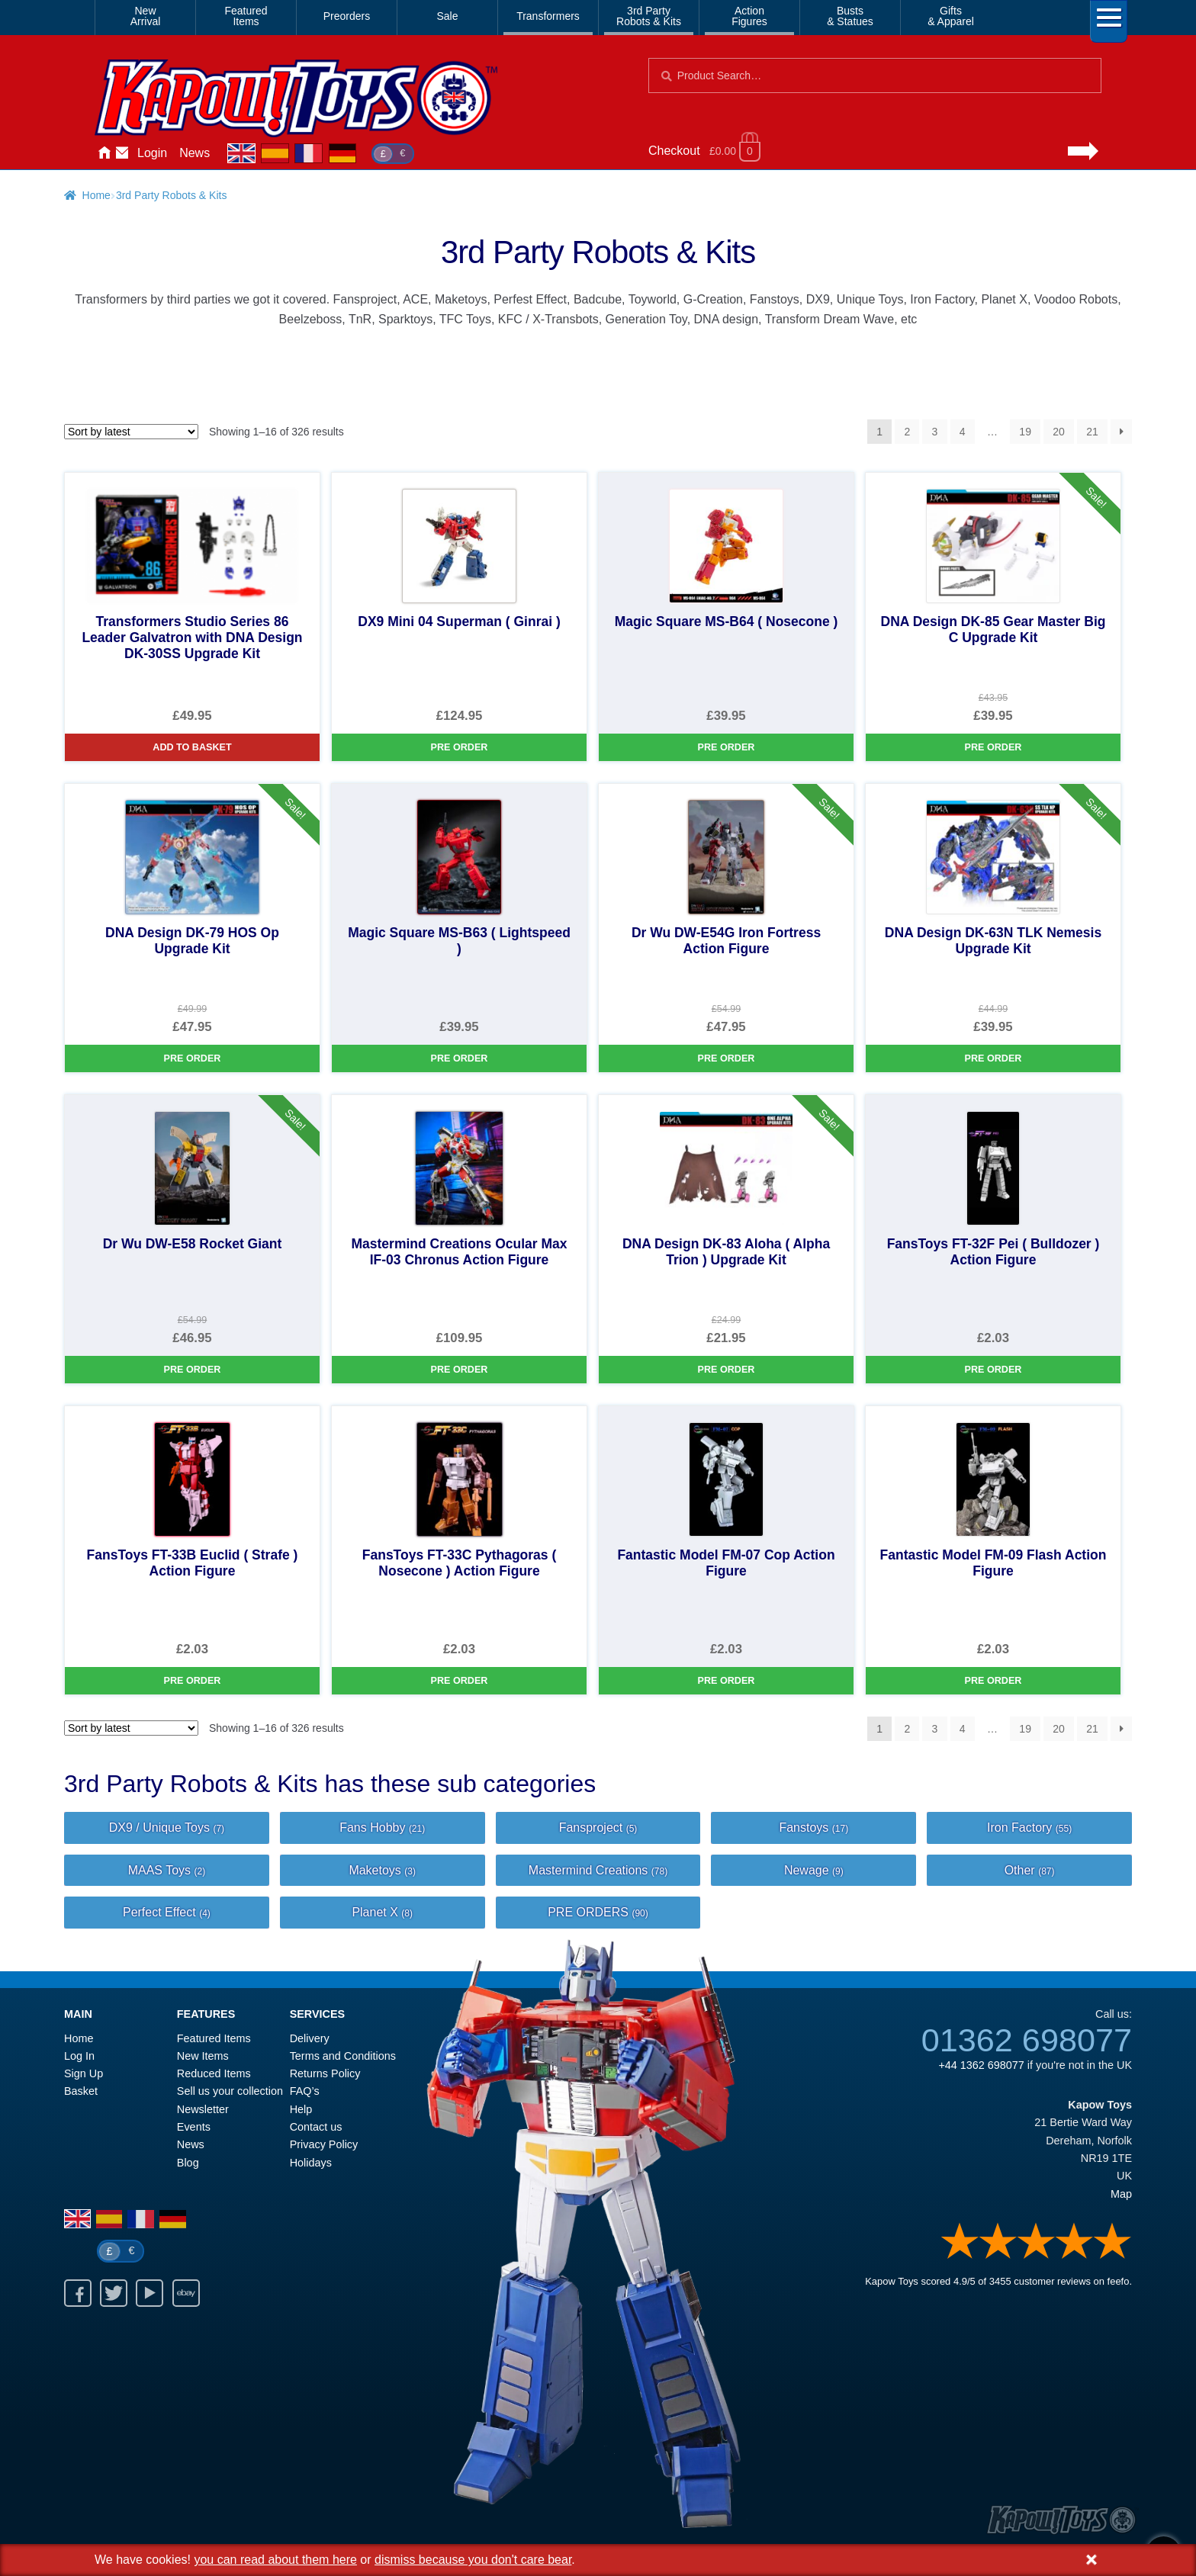  I want to click on 3 [Page 3], so click(935, 432).